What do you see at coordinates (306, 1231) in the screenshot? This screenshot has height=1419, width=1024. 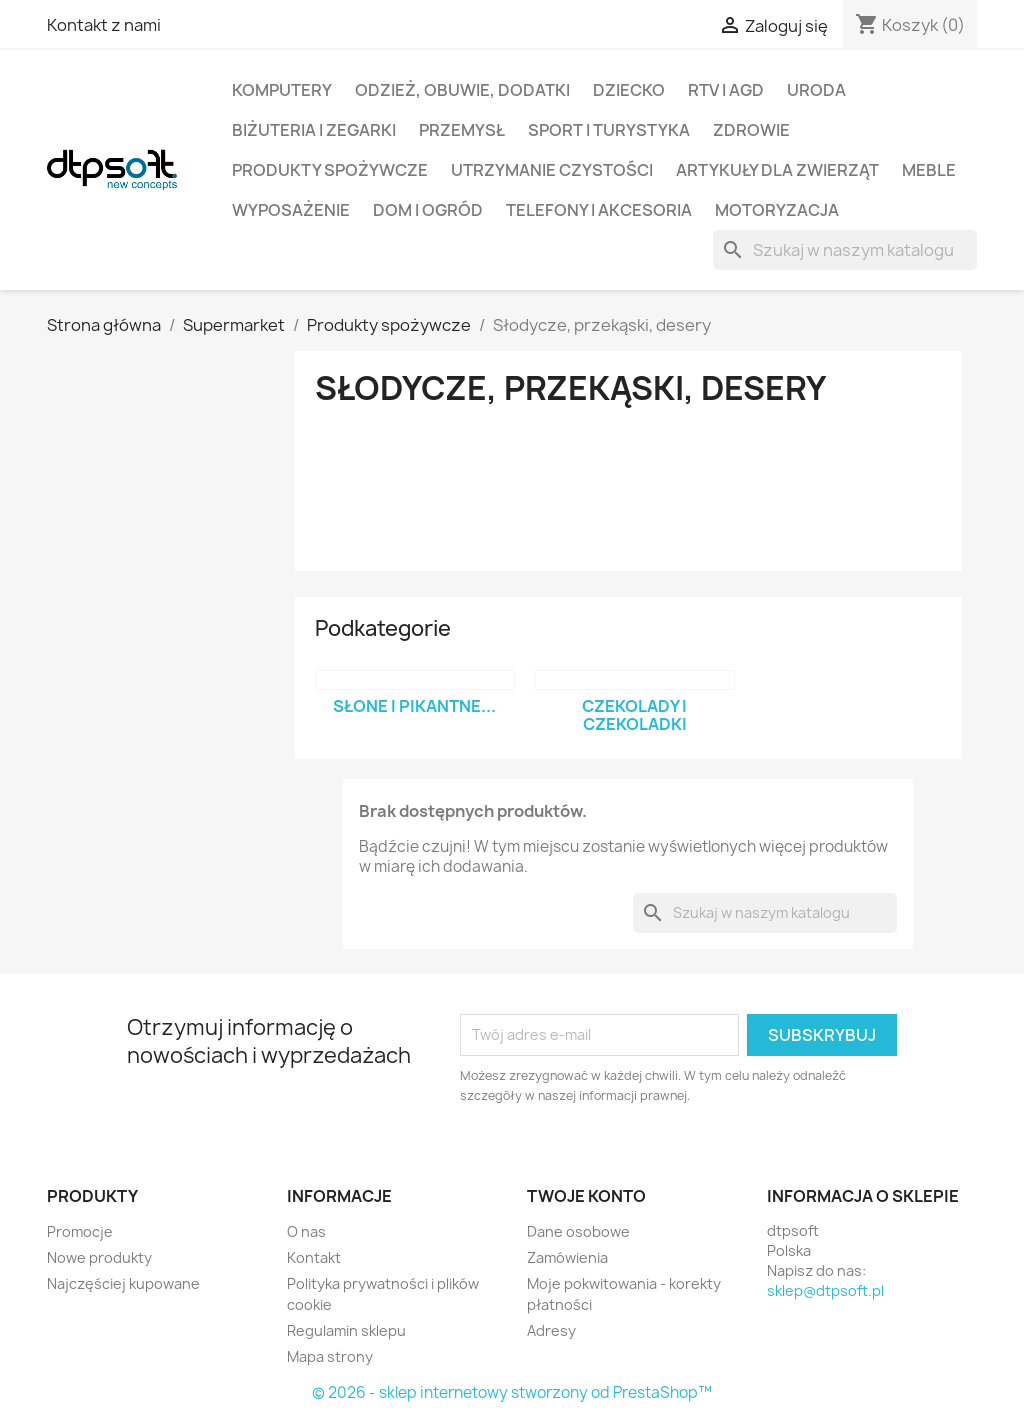 I see `O nas` at bounding box center [306, 1231].